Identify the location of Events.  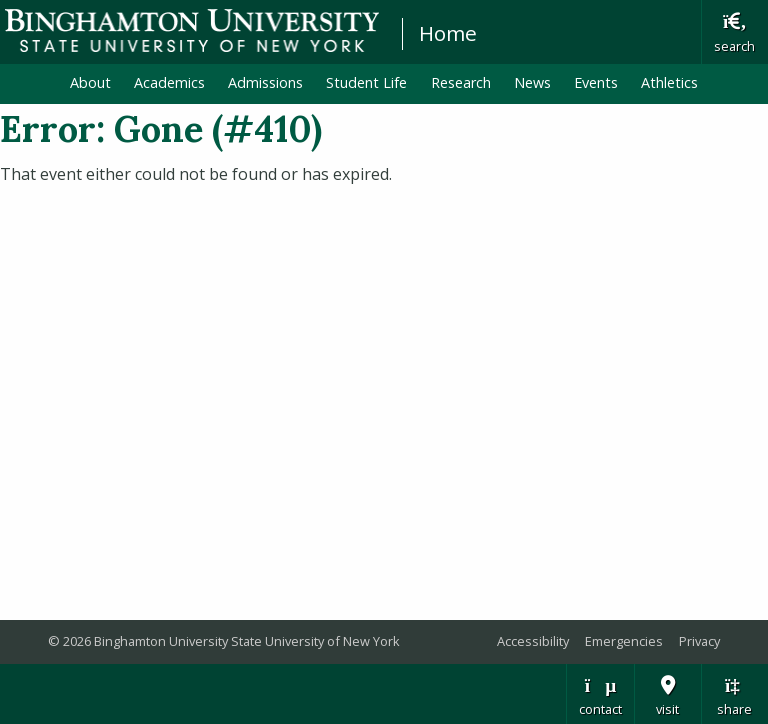
(596, 82).